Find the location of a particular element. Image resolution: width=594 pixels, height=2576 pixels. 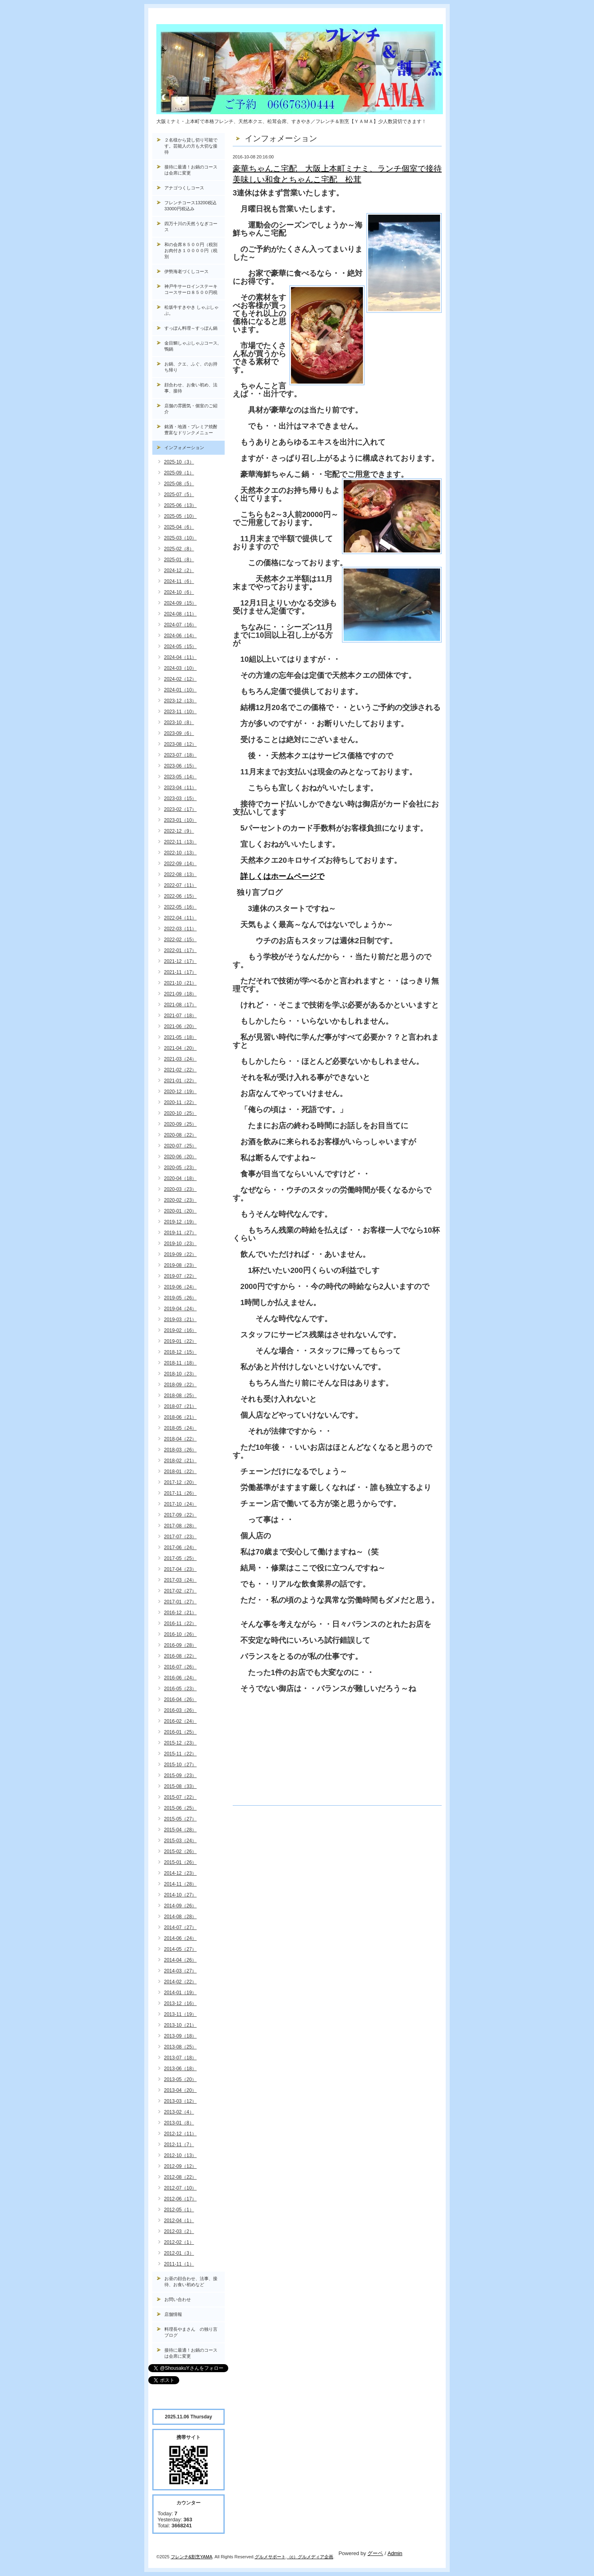

2012-01（3） is located at coordinates (179, 2253).